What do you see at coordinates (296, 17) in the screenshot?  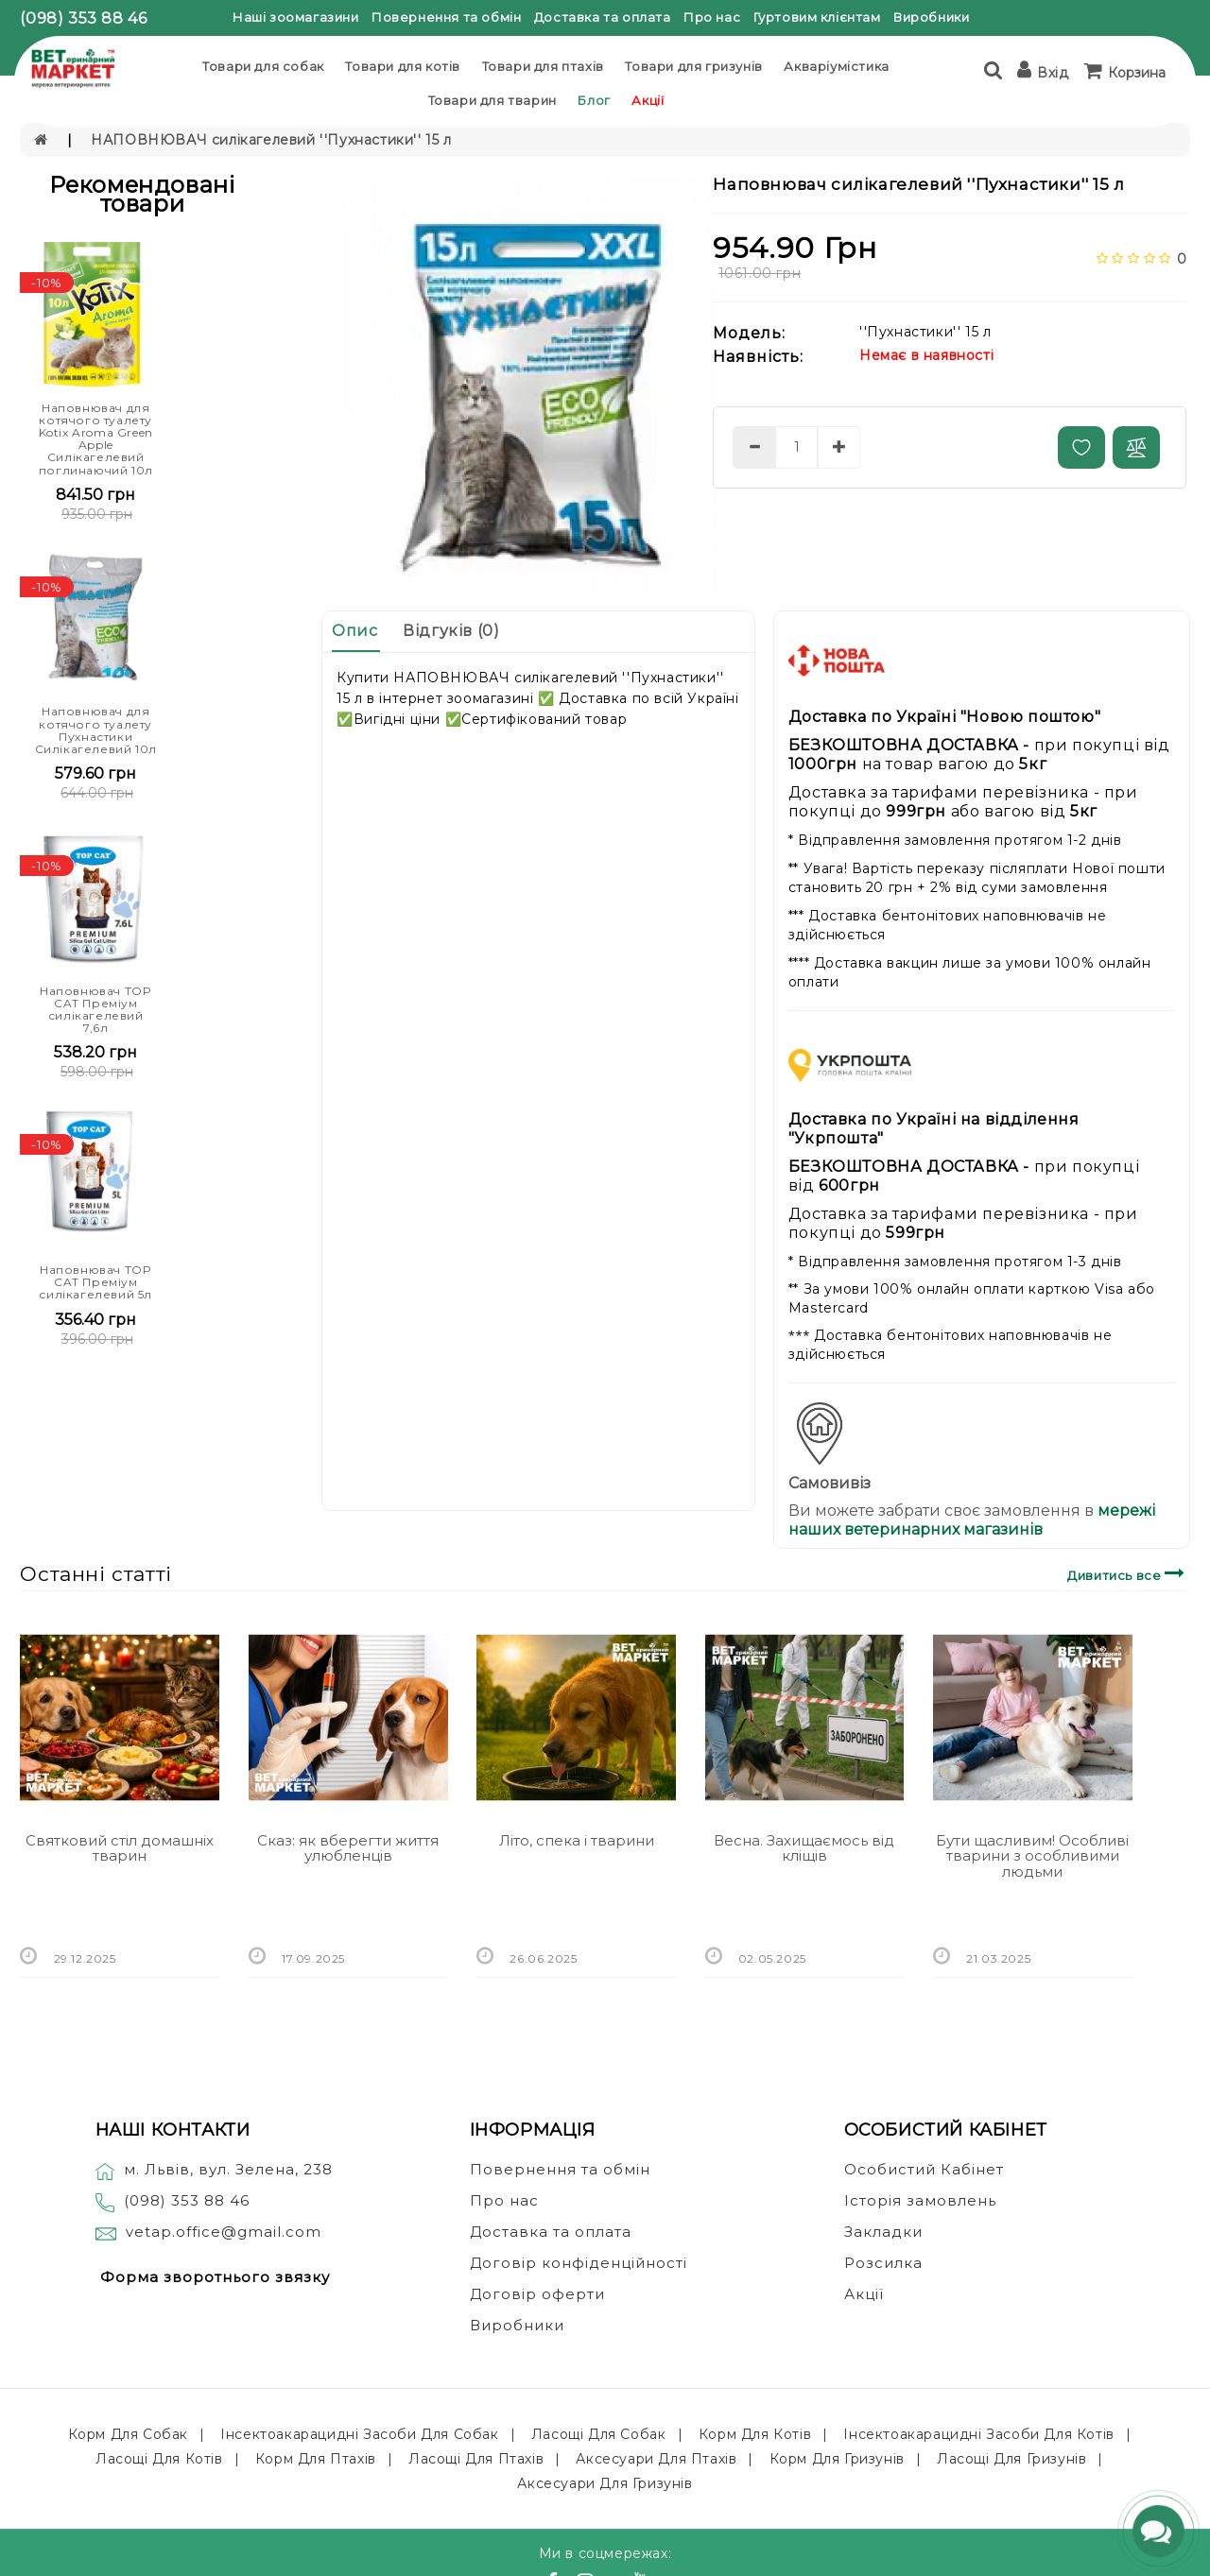 I see `Наші зоомагазини` at bounding box center [296, 17].